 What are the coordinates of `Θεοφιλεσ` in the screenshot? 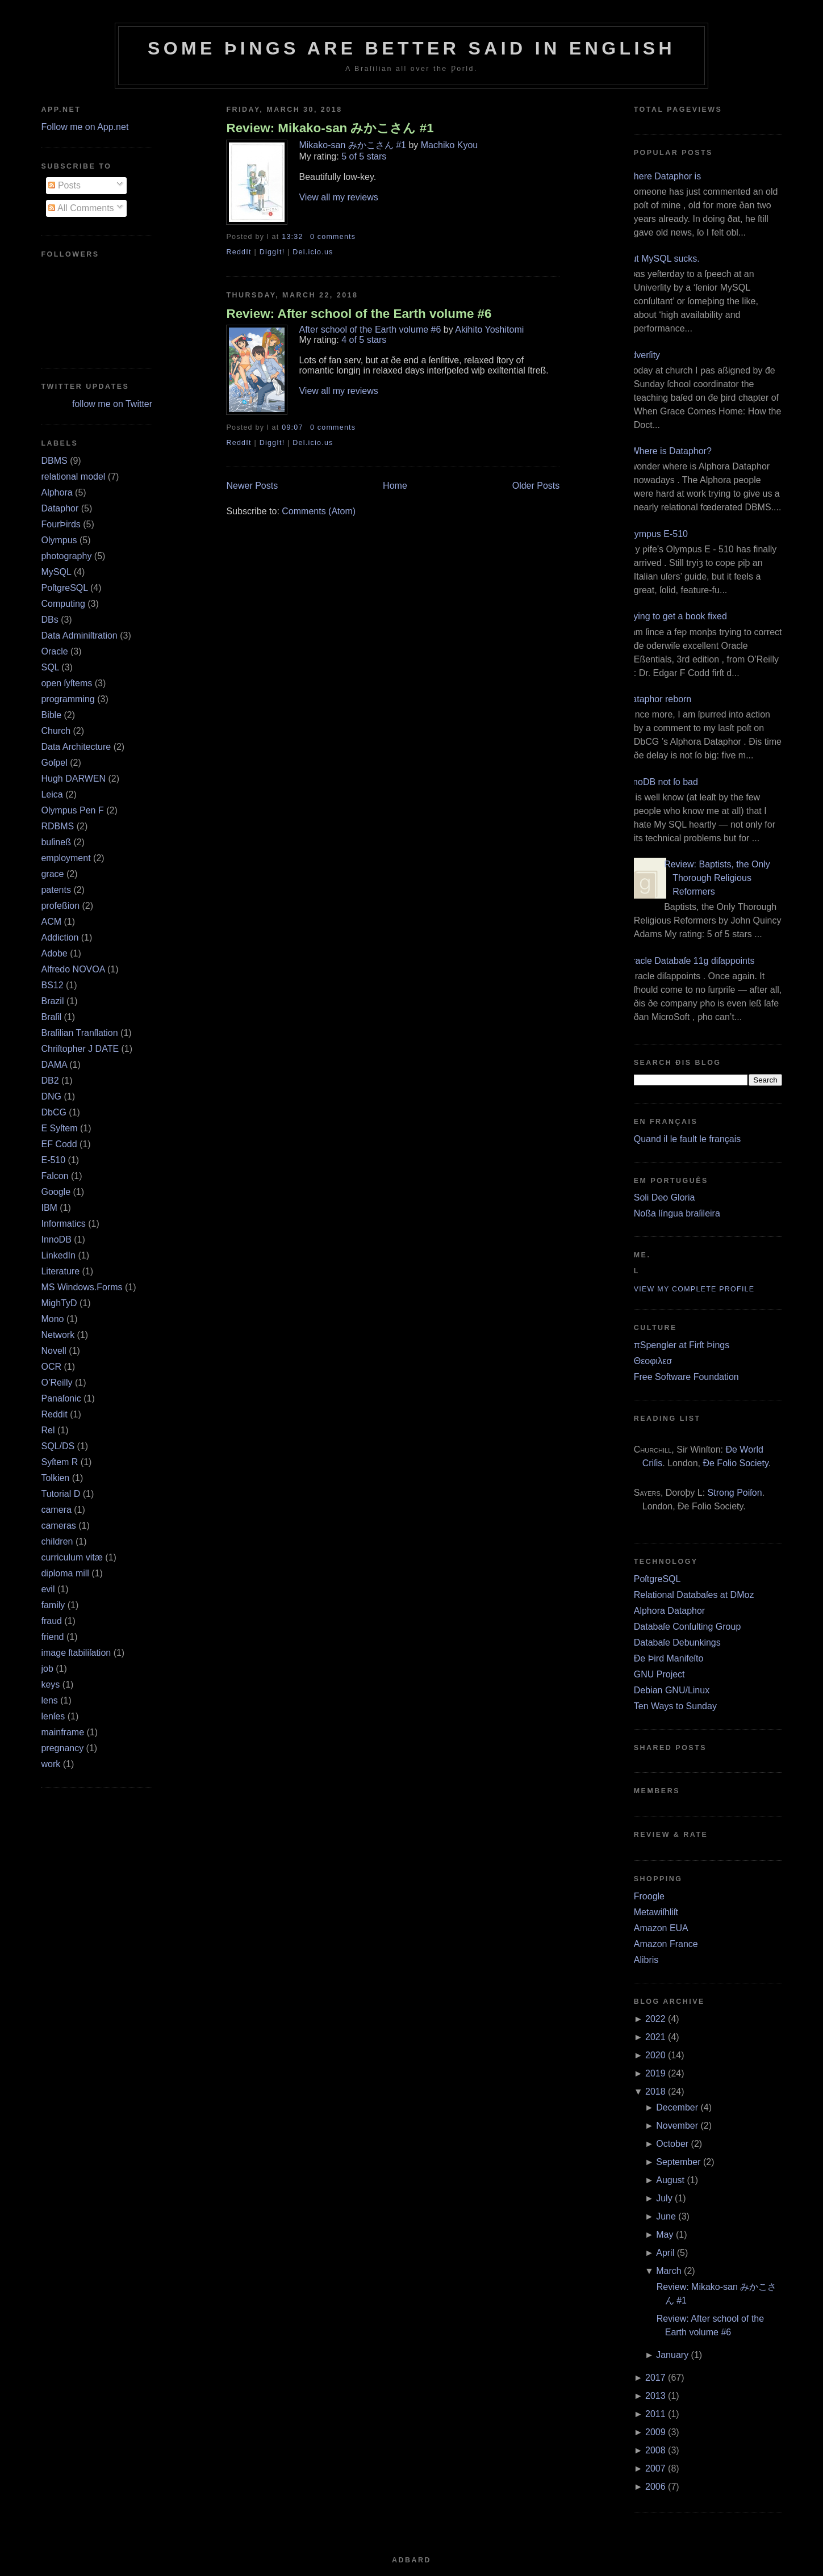 It's located at (653, 1361).